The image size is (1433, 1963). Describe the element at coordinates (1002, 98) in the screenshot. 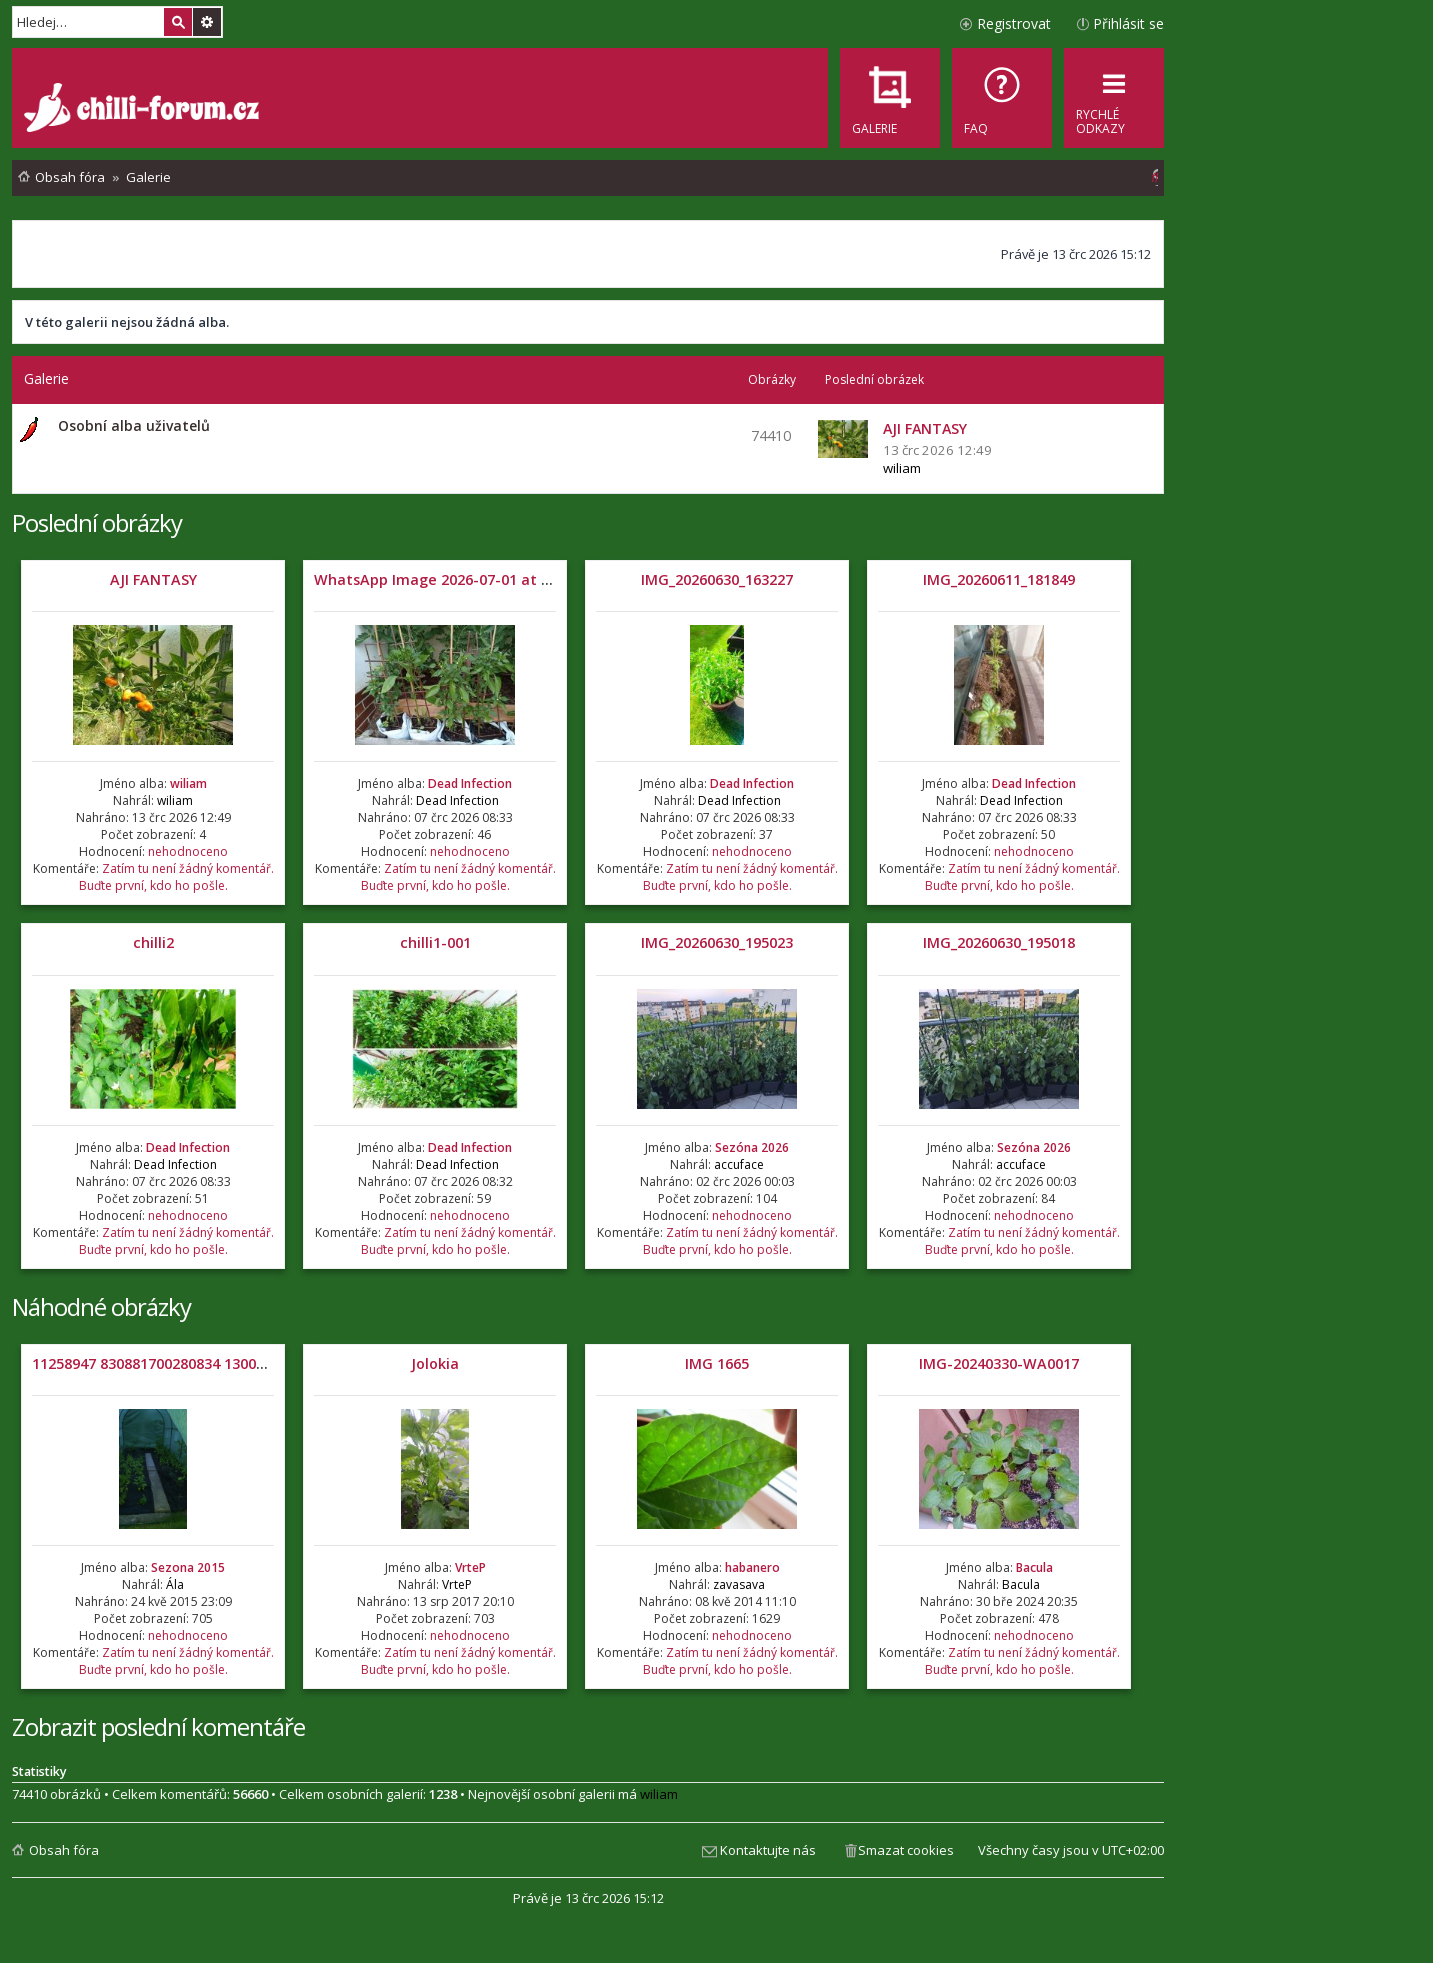

I see `[menuitem]` at that location.